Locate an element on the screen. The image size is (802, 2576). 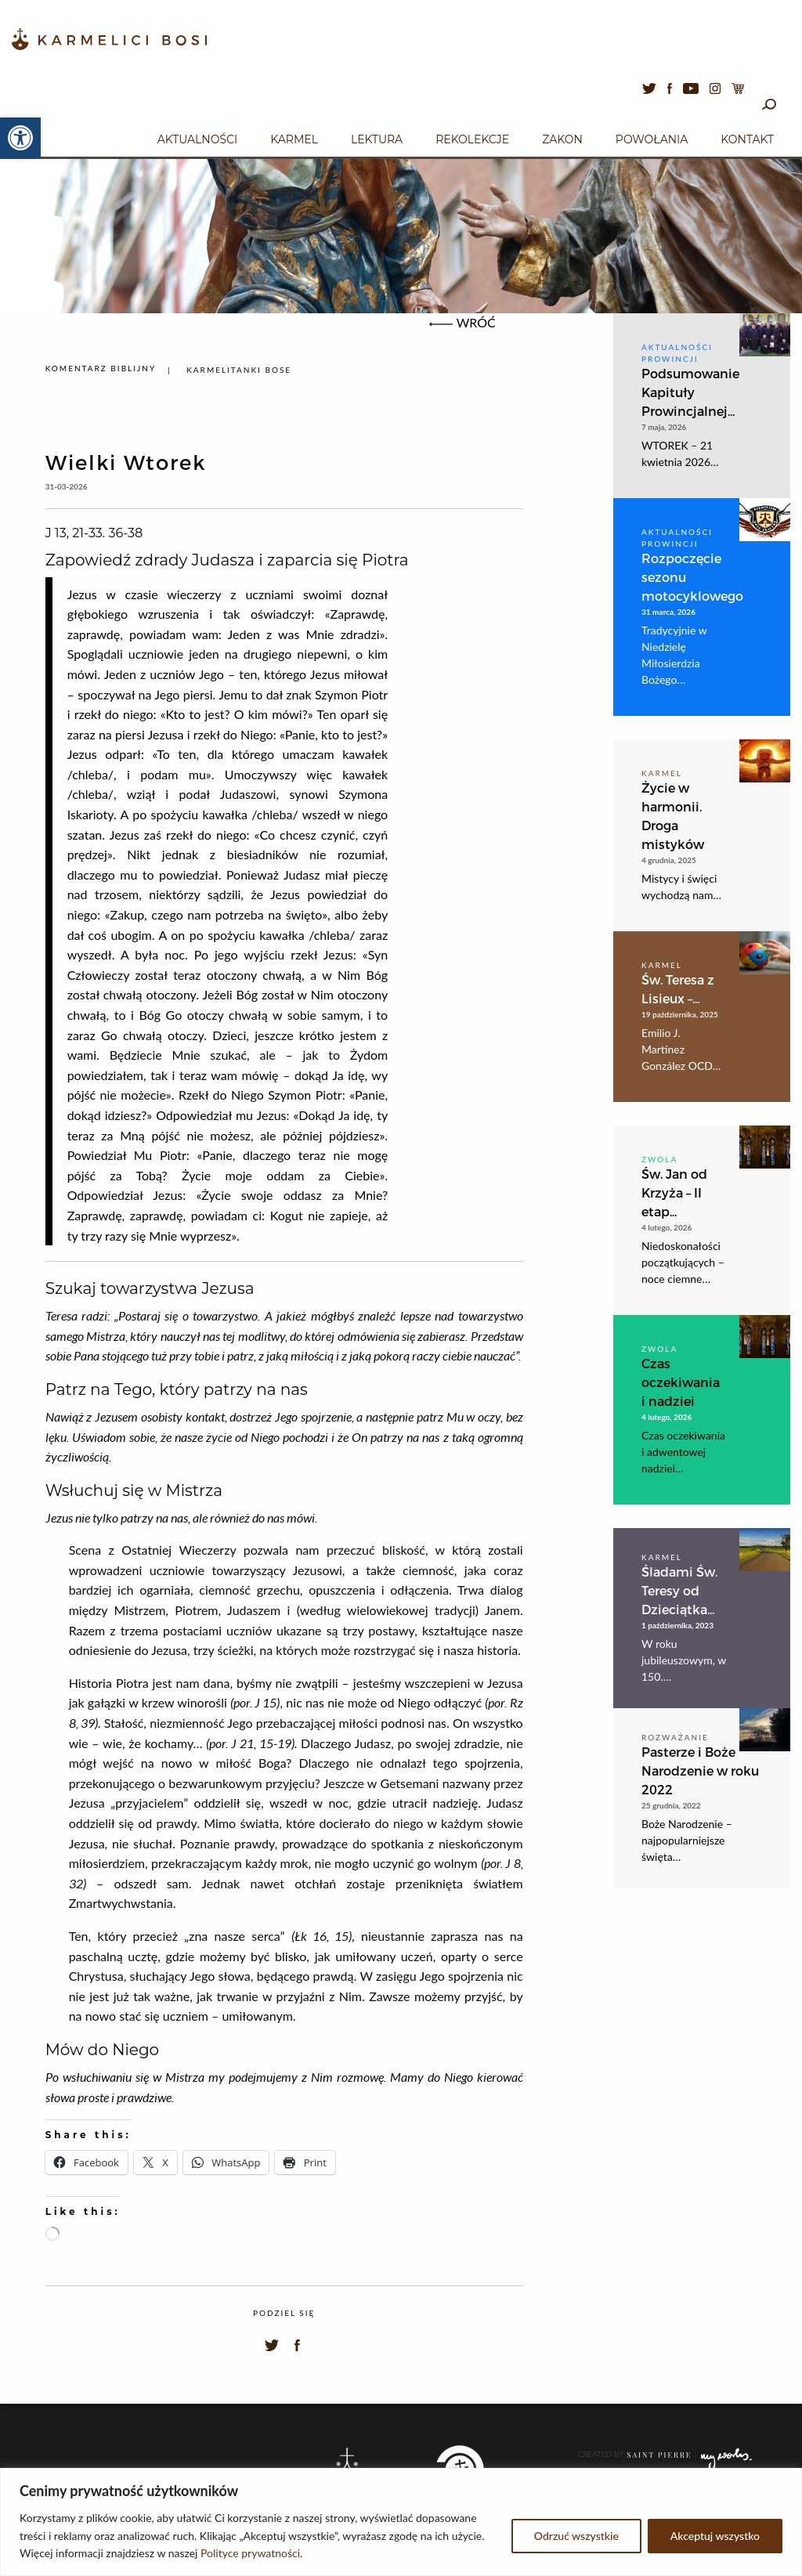
Powołania is located at coordinates (652, 139).